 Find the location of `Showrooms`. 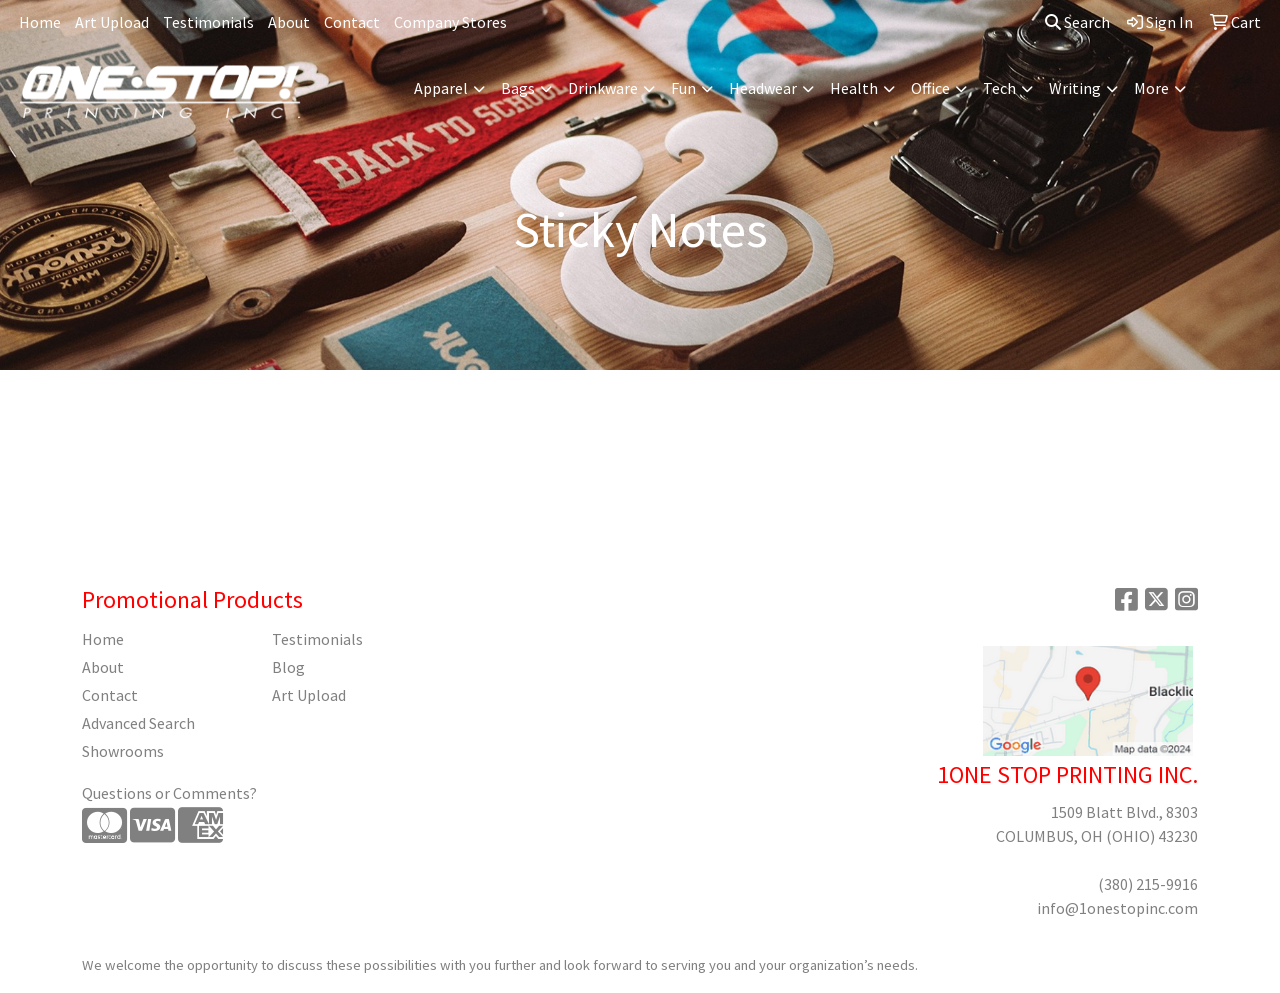

Showrooms is located at coordinates (123, 751).